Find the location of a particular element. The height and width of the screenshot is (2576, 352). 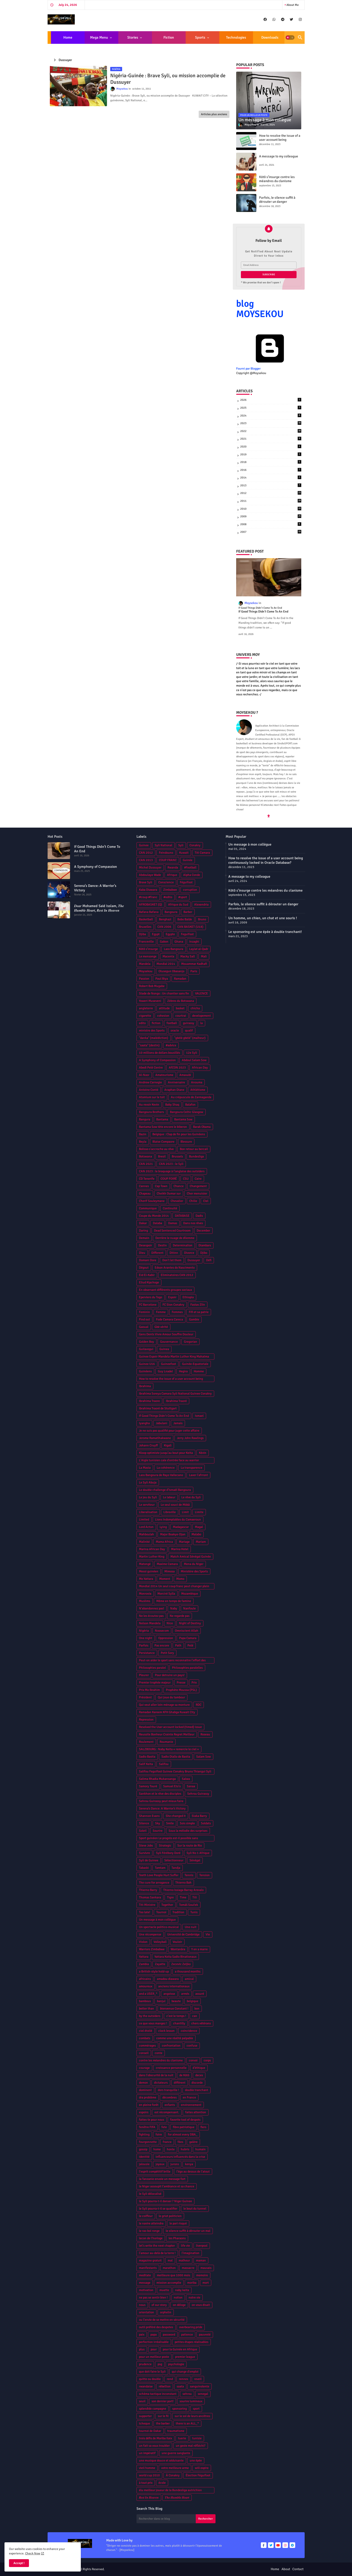

better than is located at coordinates (146, 2008).